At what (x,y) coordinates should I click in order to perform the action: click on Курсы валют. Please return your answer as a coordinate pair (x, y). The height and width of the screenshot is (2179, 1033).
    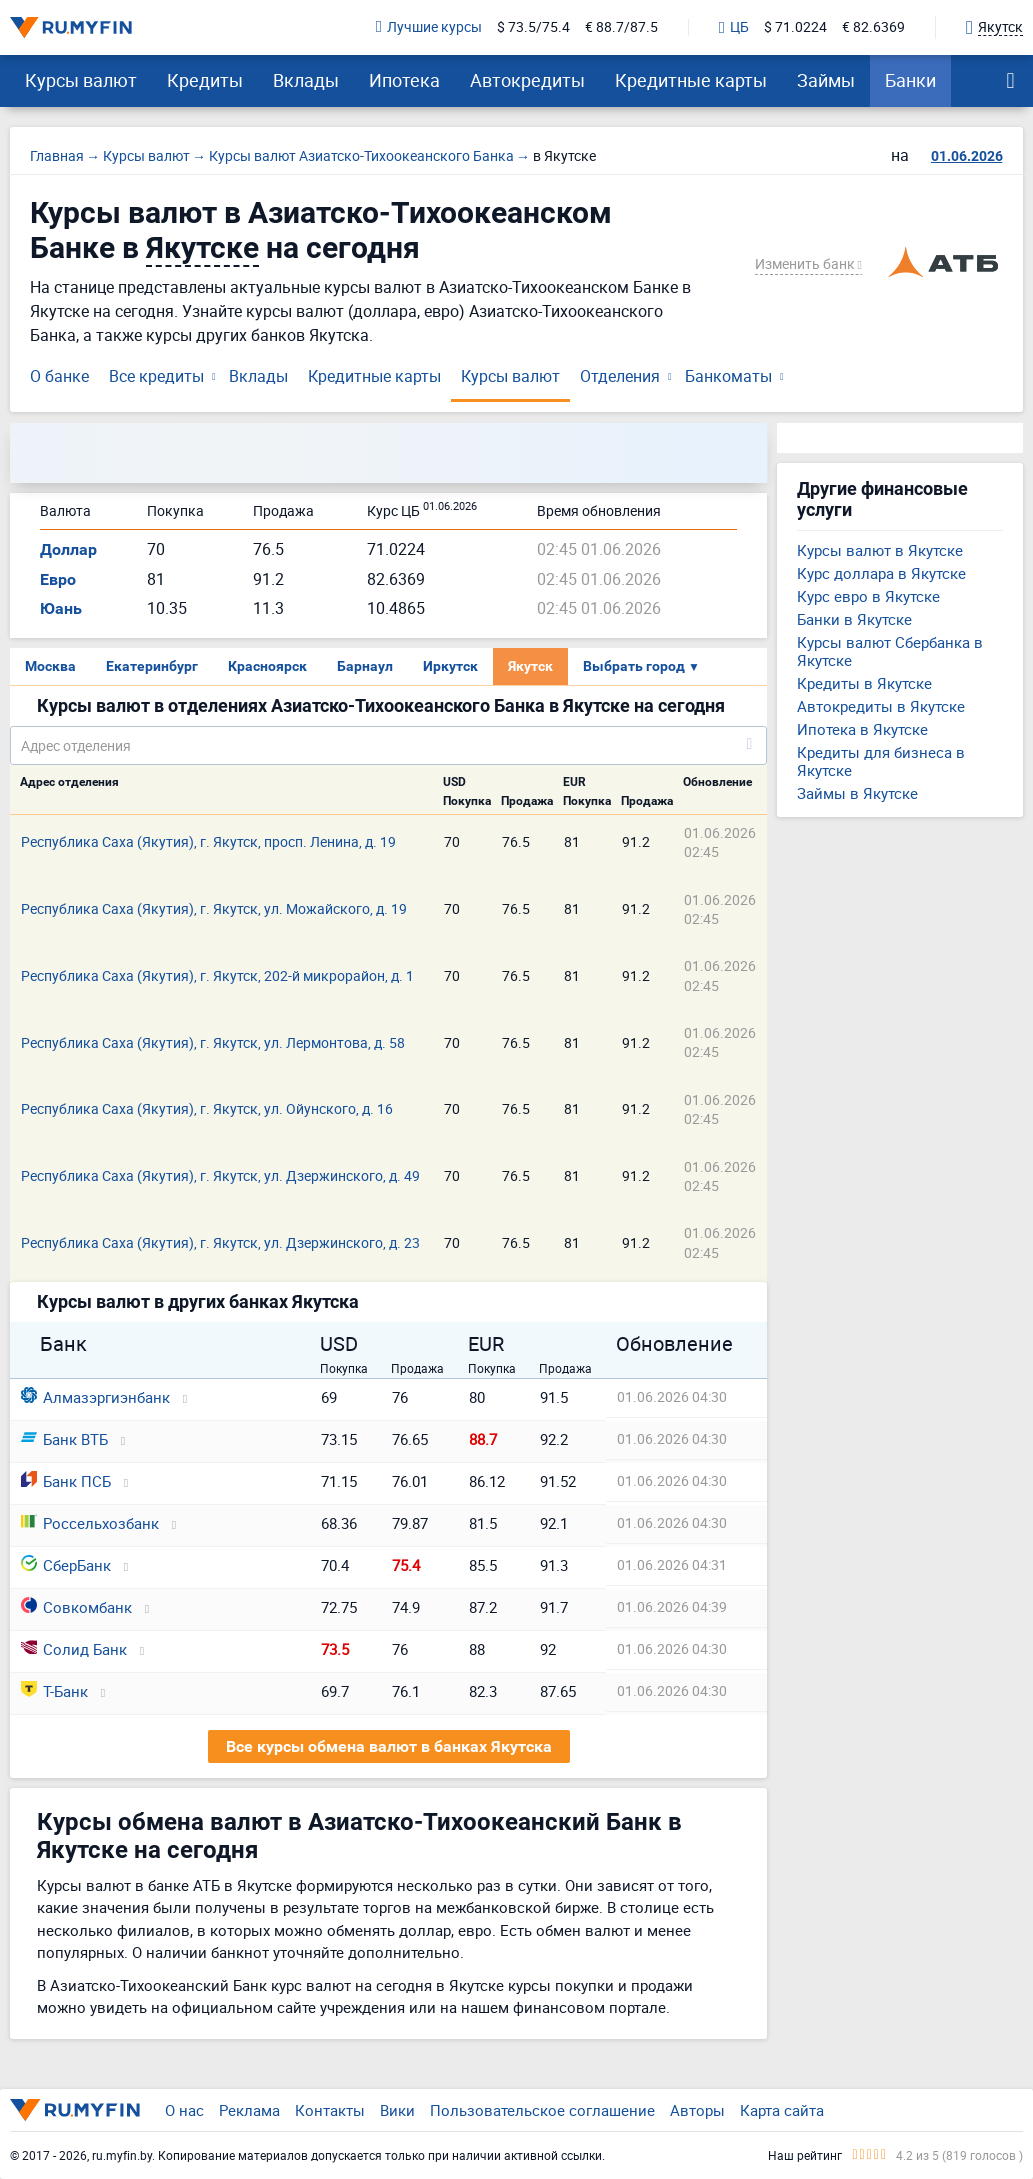
    Looking at the image, I should click on (81, 80).